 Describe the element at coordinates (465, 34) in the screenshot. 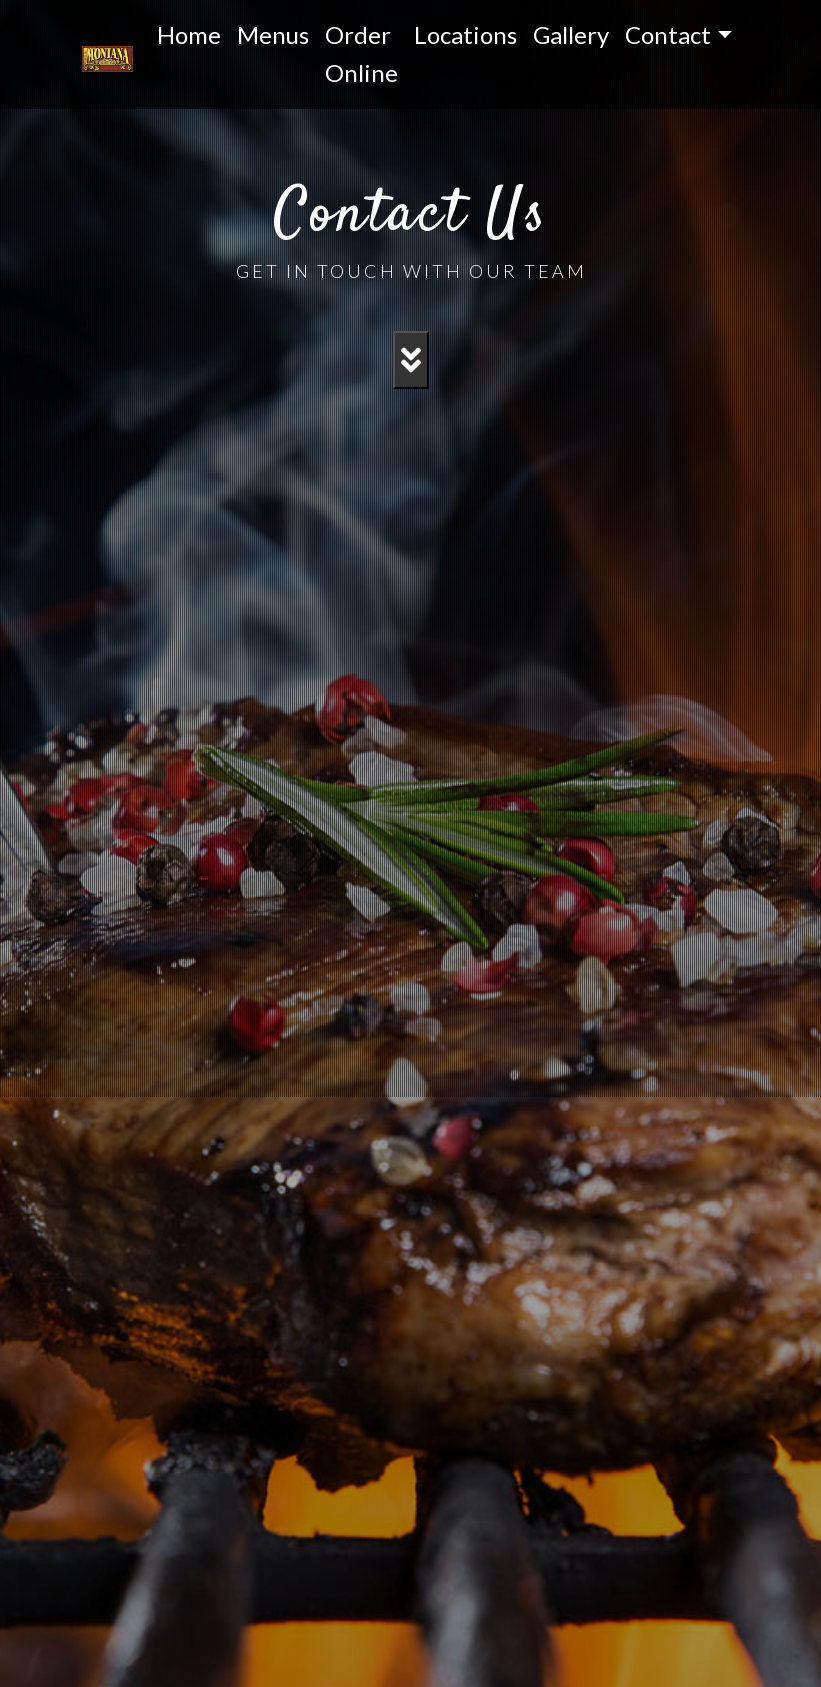

I see `Locations` at that location.